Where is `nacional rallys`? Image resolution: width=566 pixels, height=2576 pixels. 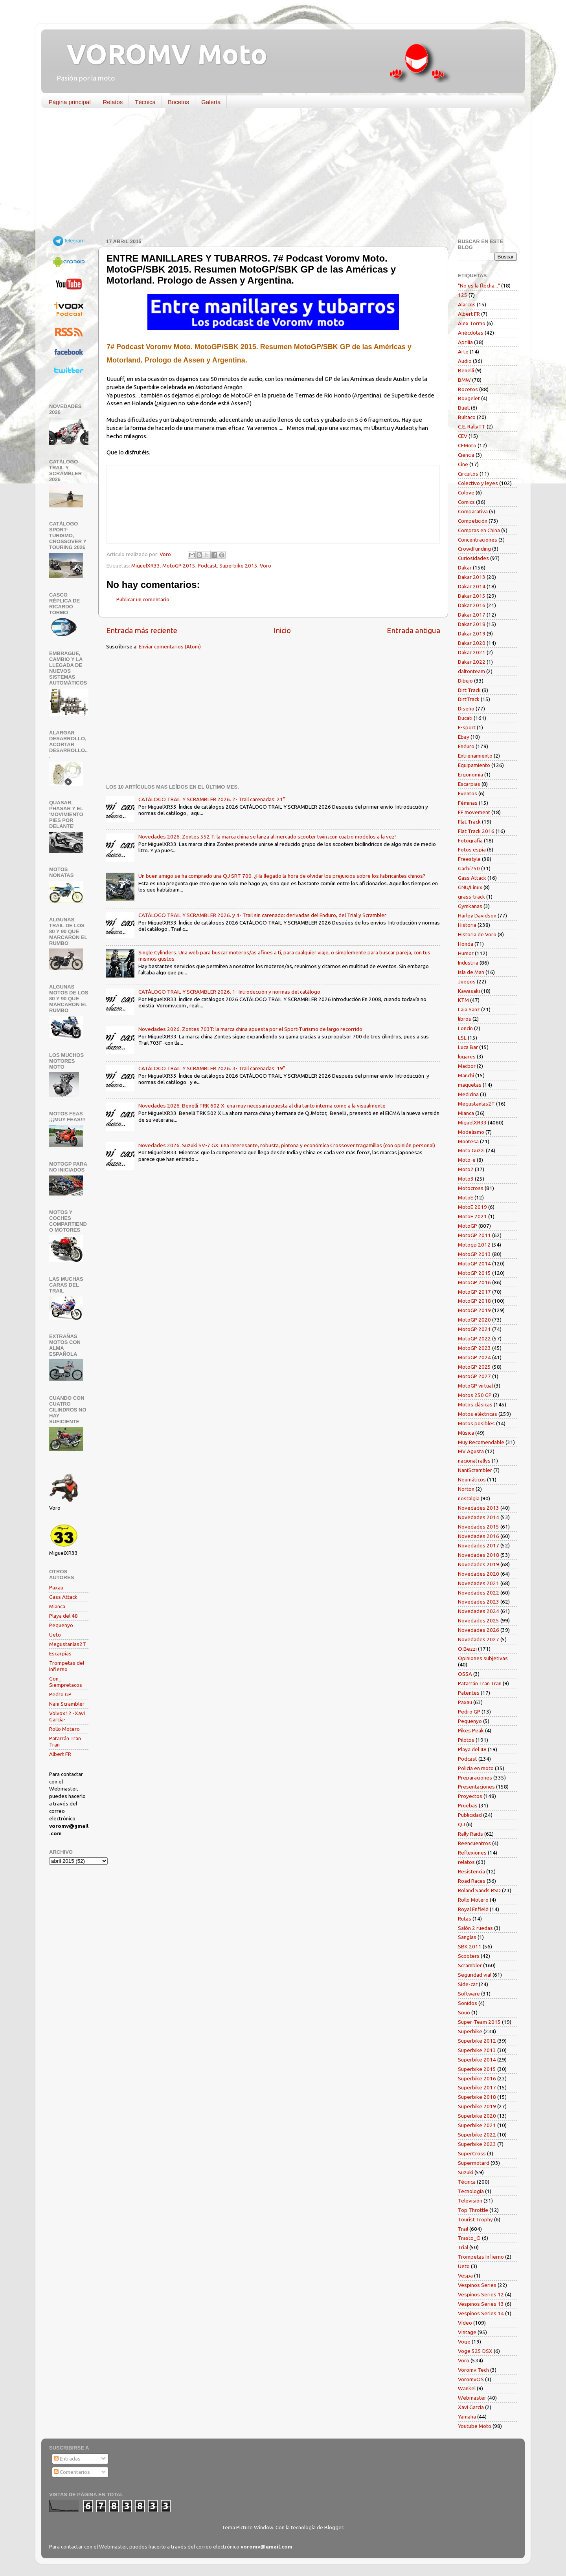 nacional rallys is located at coordinates (474, 1460).